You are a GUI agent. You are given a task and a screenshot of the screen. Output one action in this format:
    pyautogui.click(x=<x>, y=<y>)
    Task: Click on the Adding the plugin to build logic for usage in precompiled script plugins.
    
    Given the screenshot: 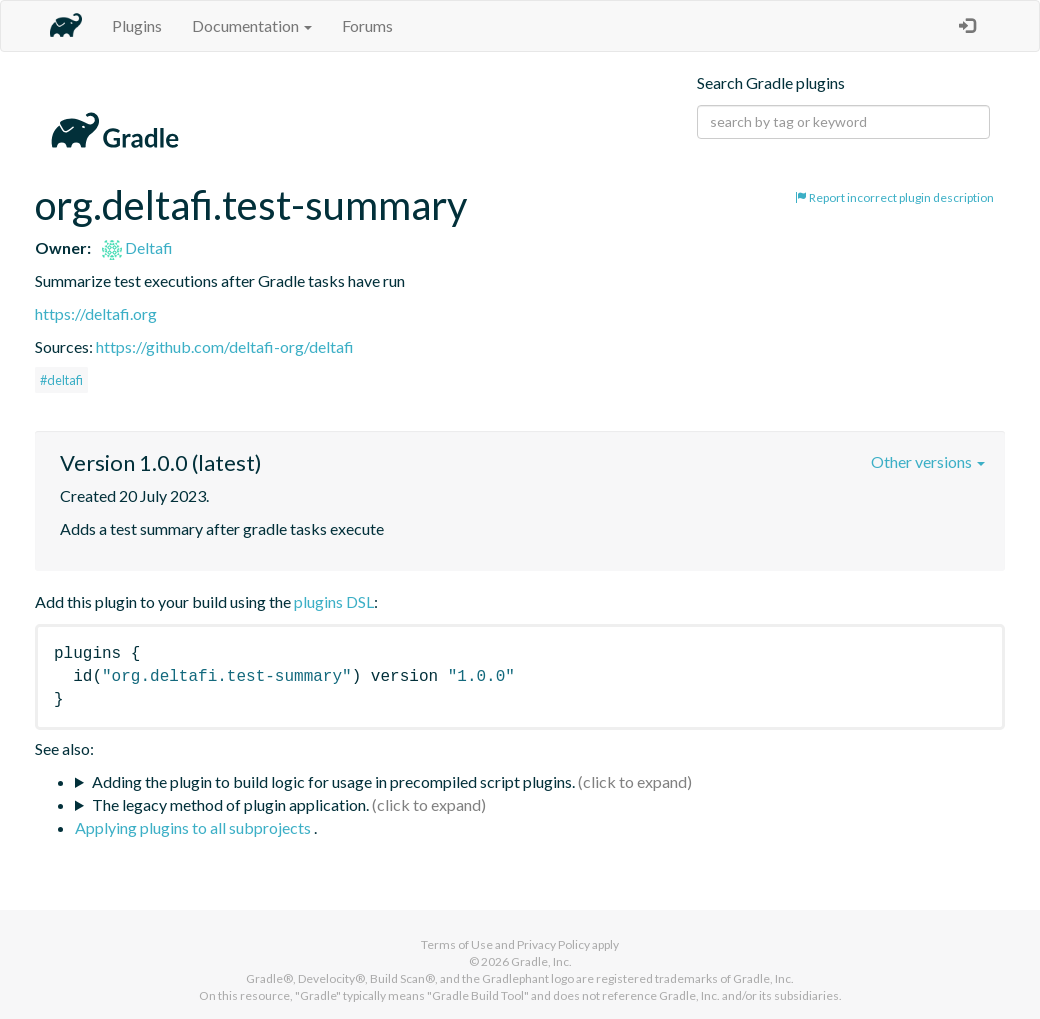 What is the action you would take?
    pyautogui.click(x=333, y=781)
    